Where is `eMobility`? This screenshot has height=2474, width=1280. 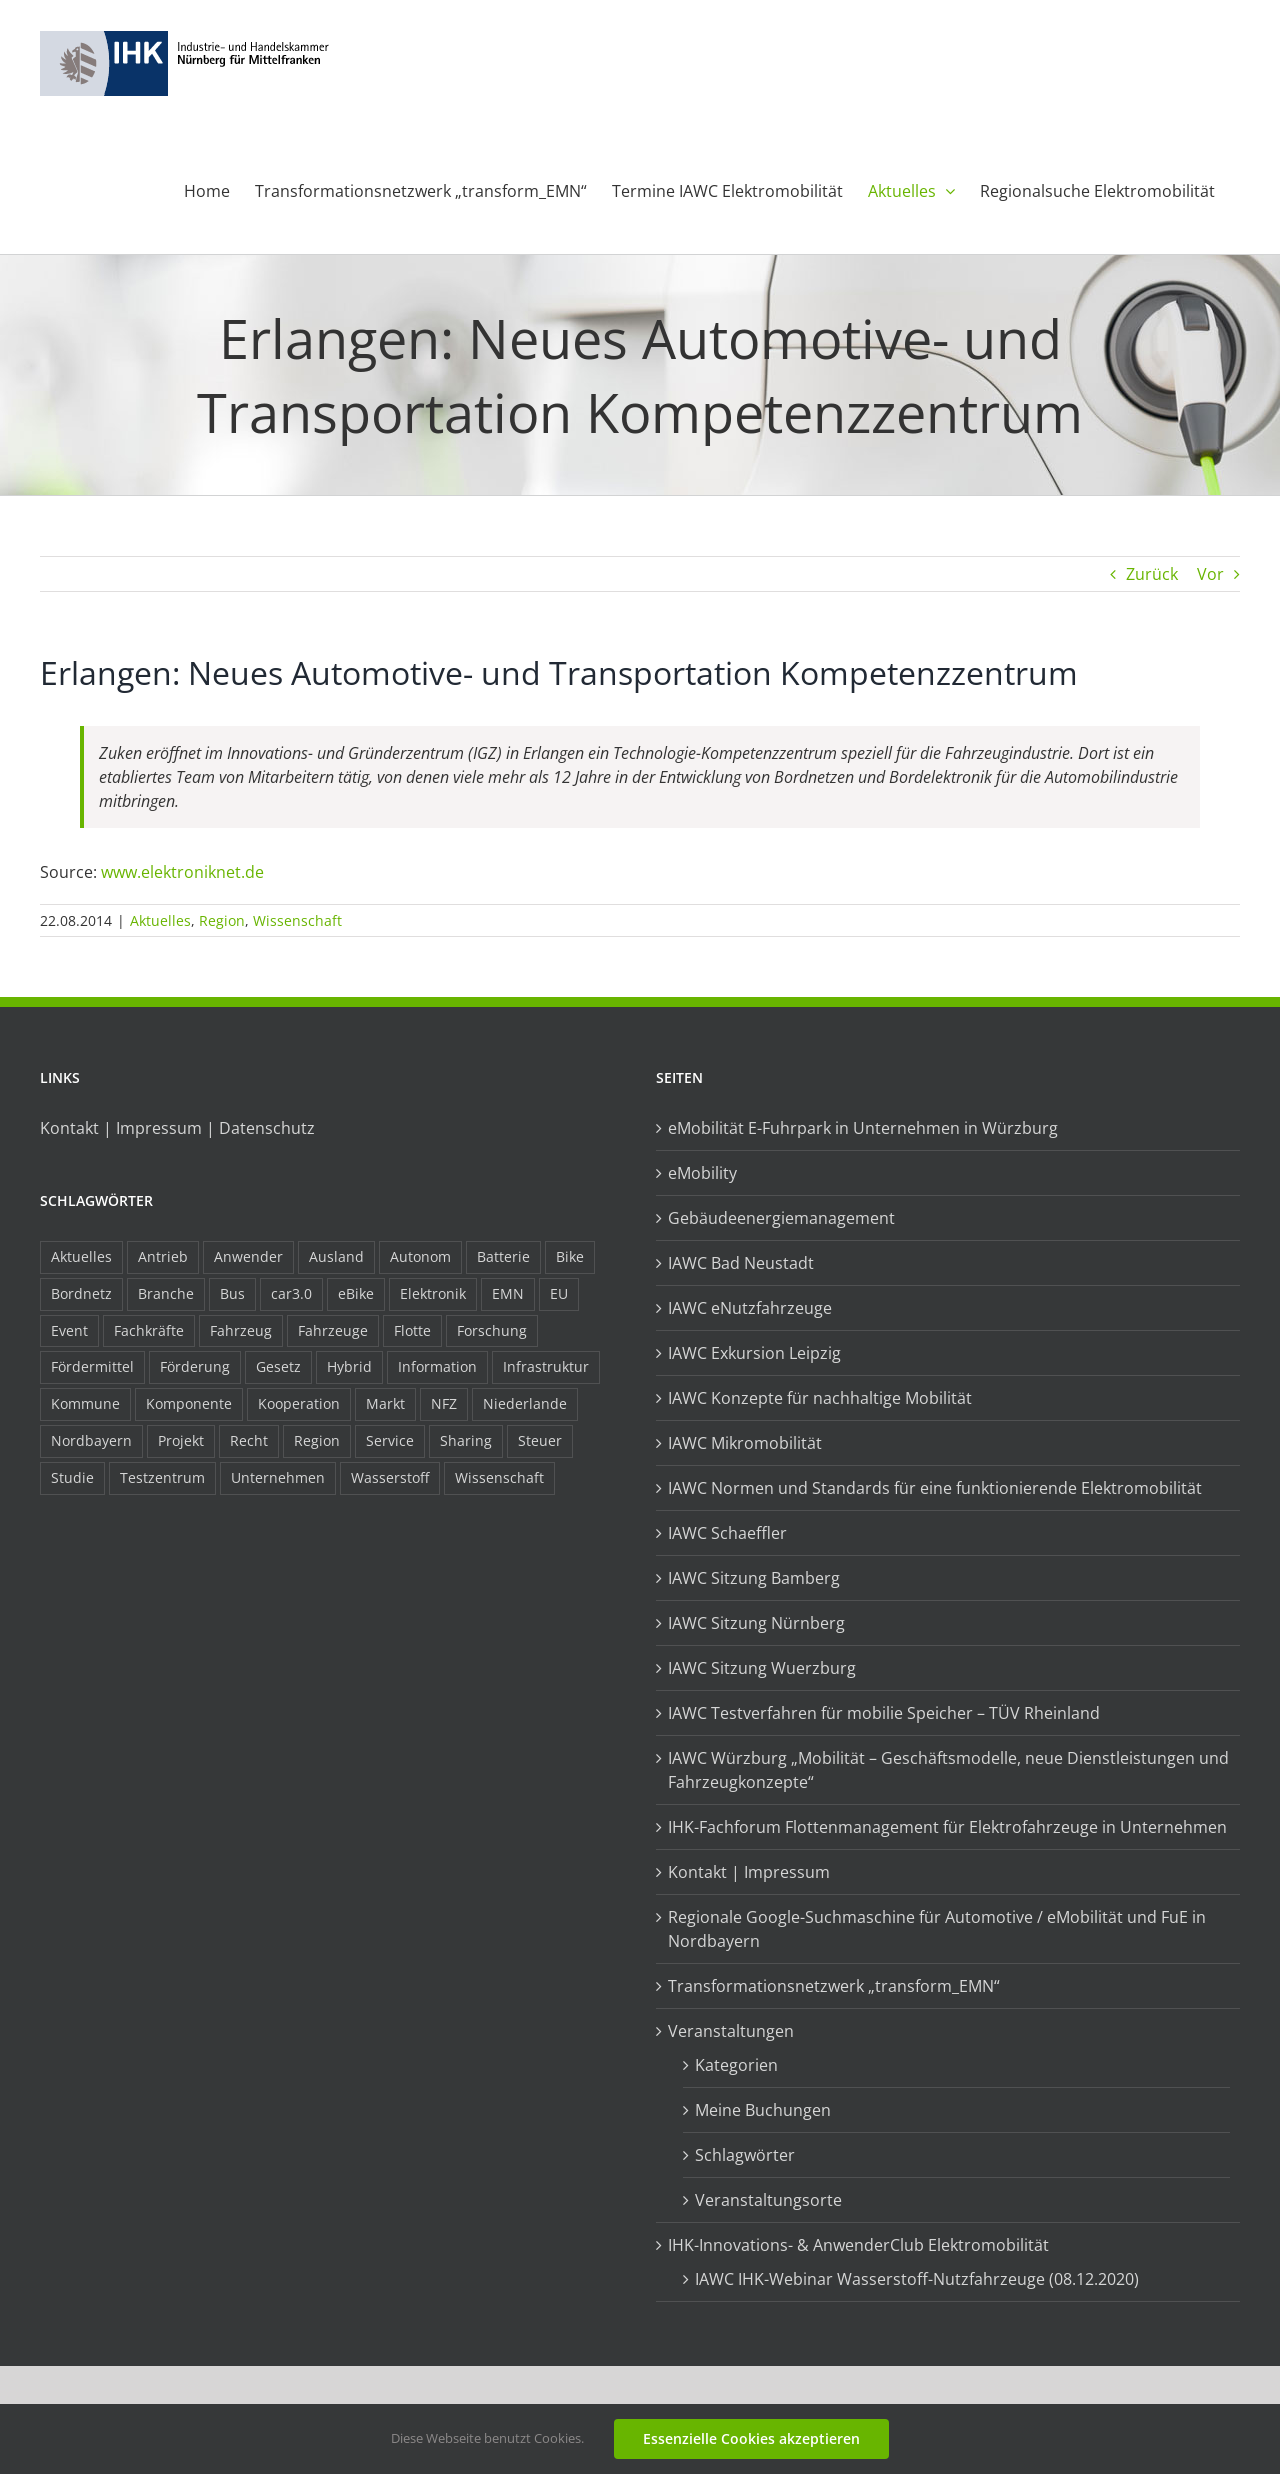
eMobility is located at coordinates (702, 1173).